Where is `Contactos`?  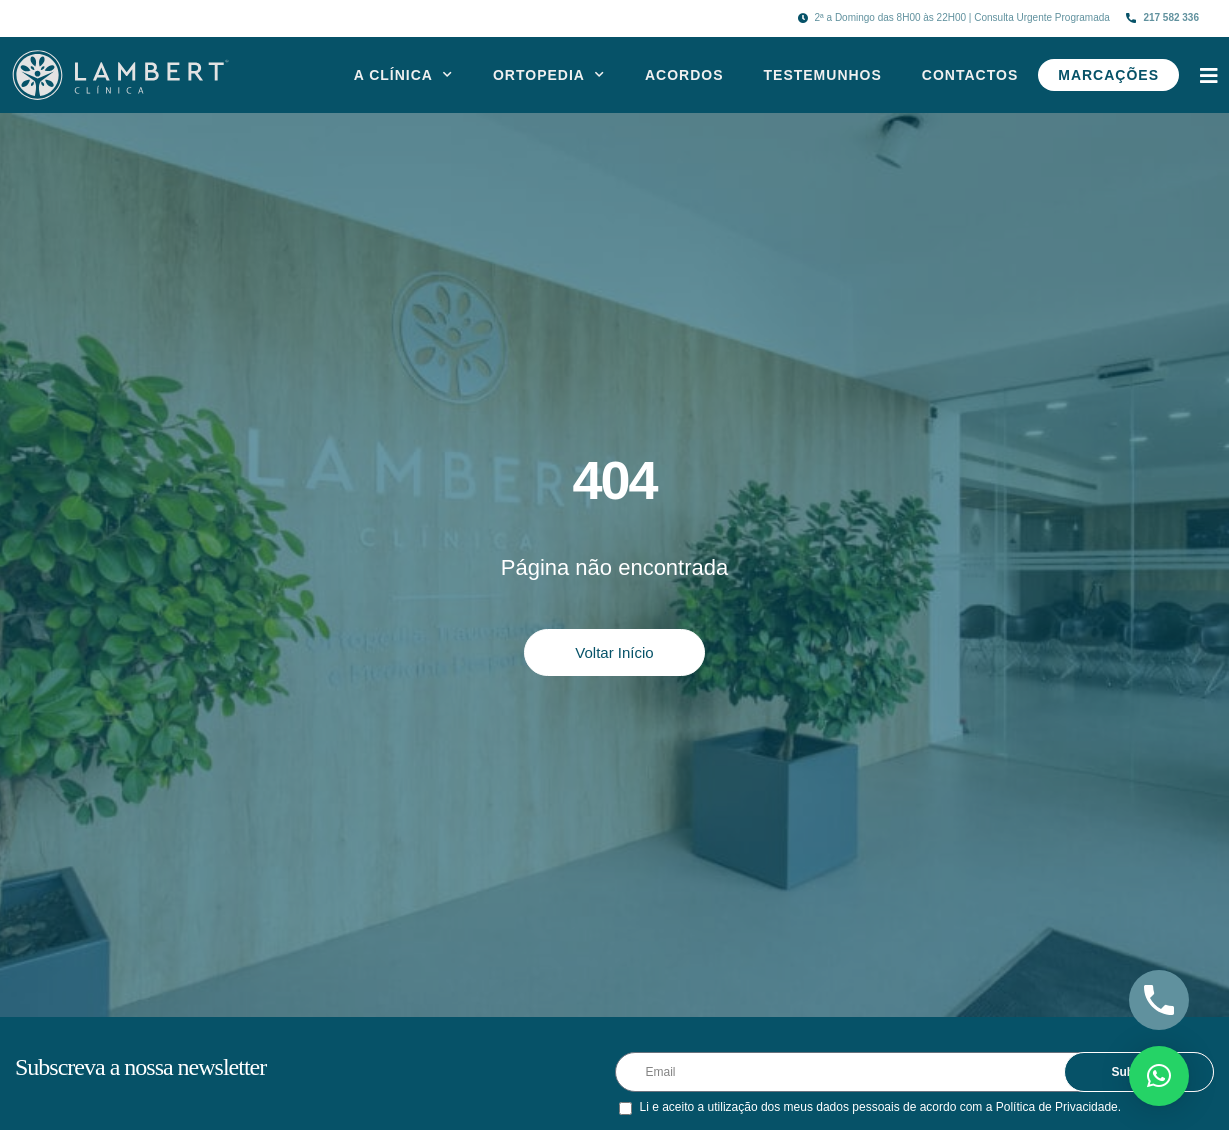 Contactos is located at coordinates (970, 75).